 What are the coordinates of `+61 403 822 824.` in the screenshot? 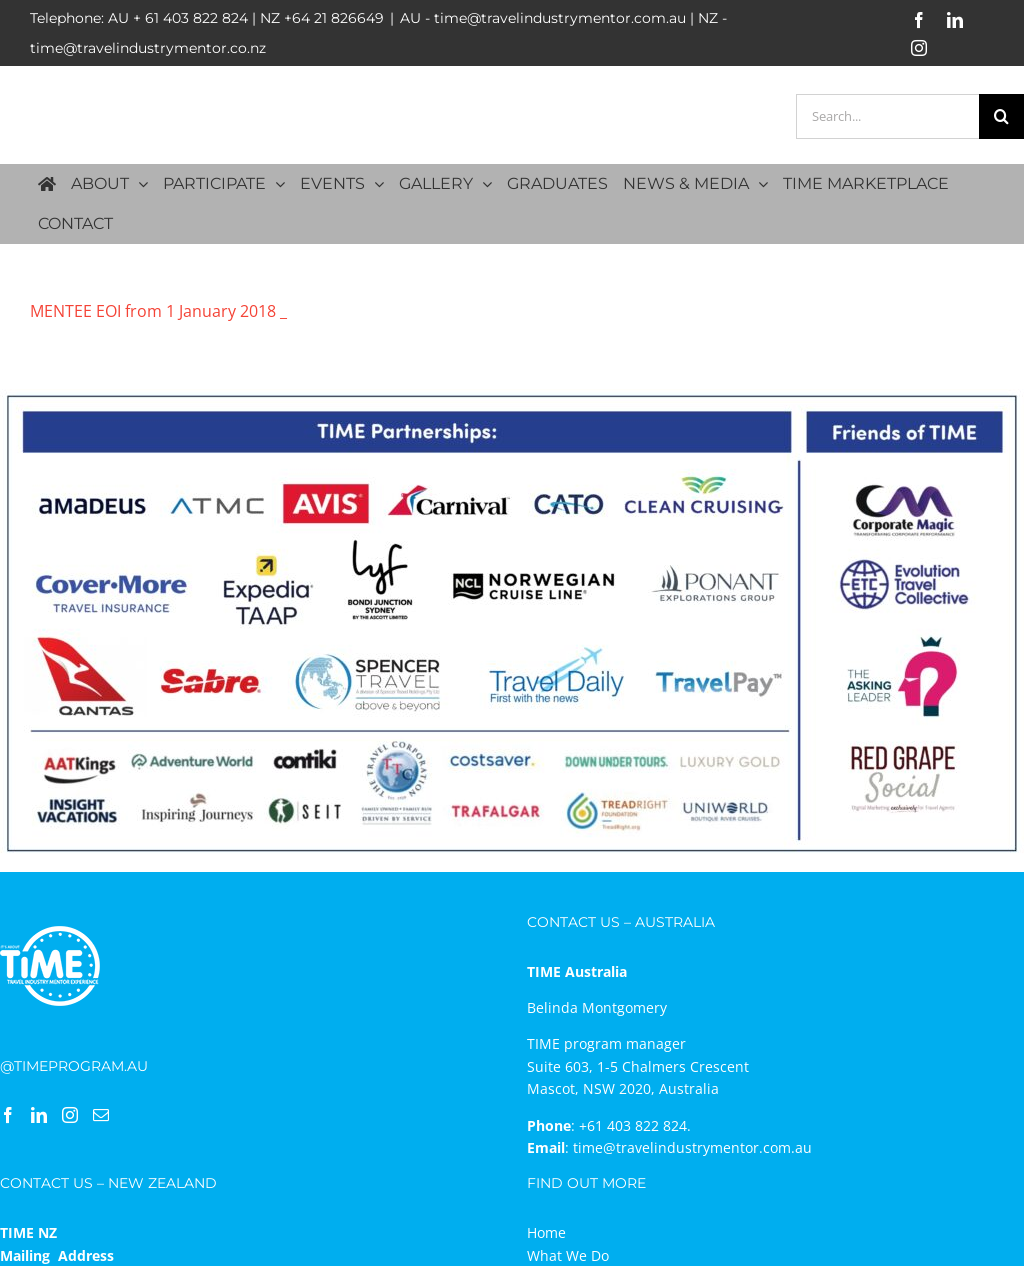 It's located at (635, 1125).